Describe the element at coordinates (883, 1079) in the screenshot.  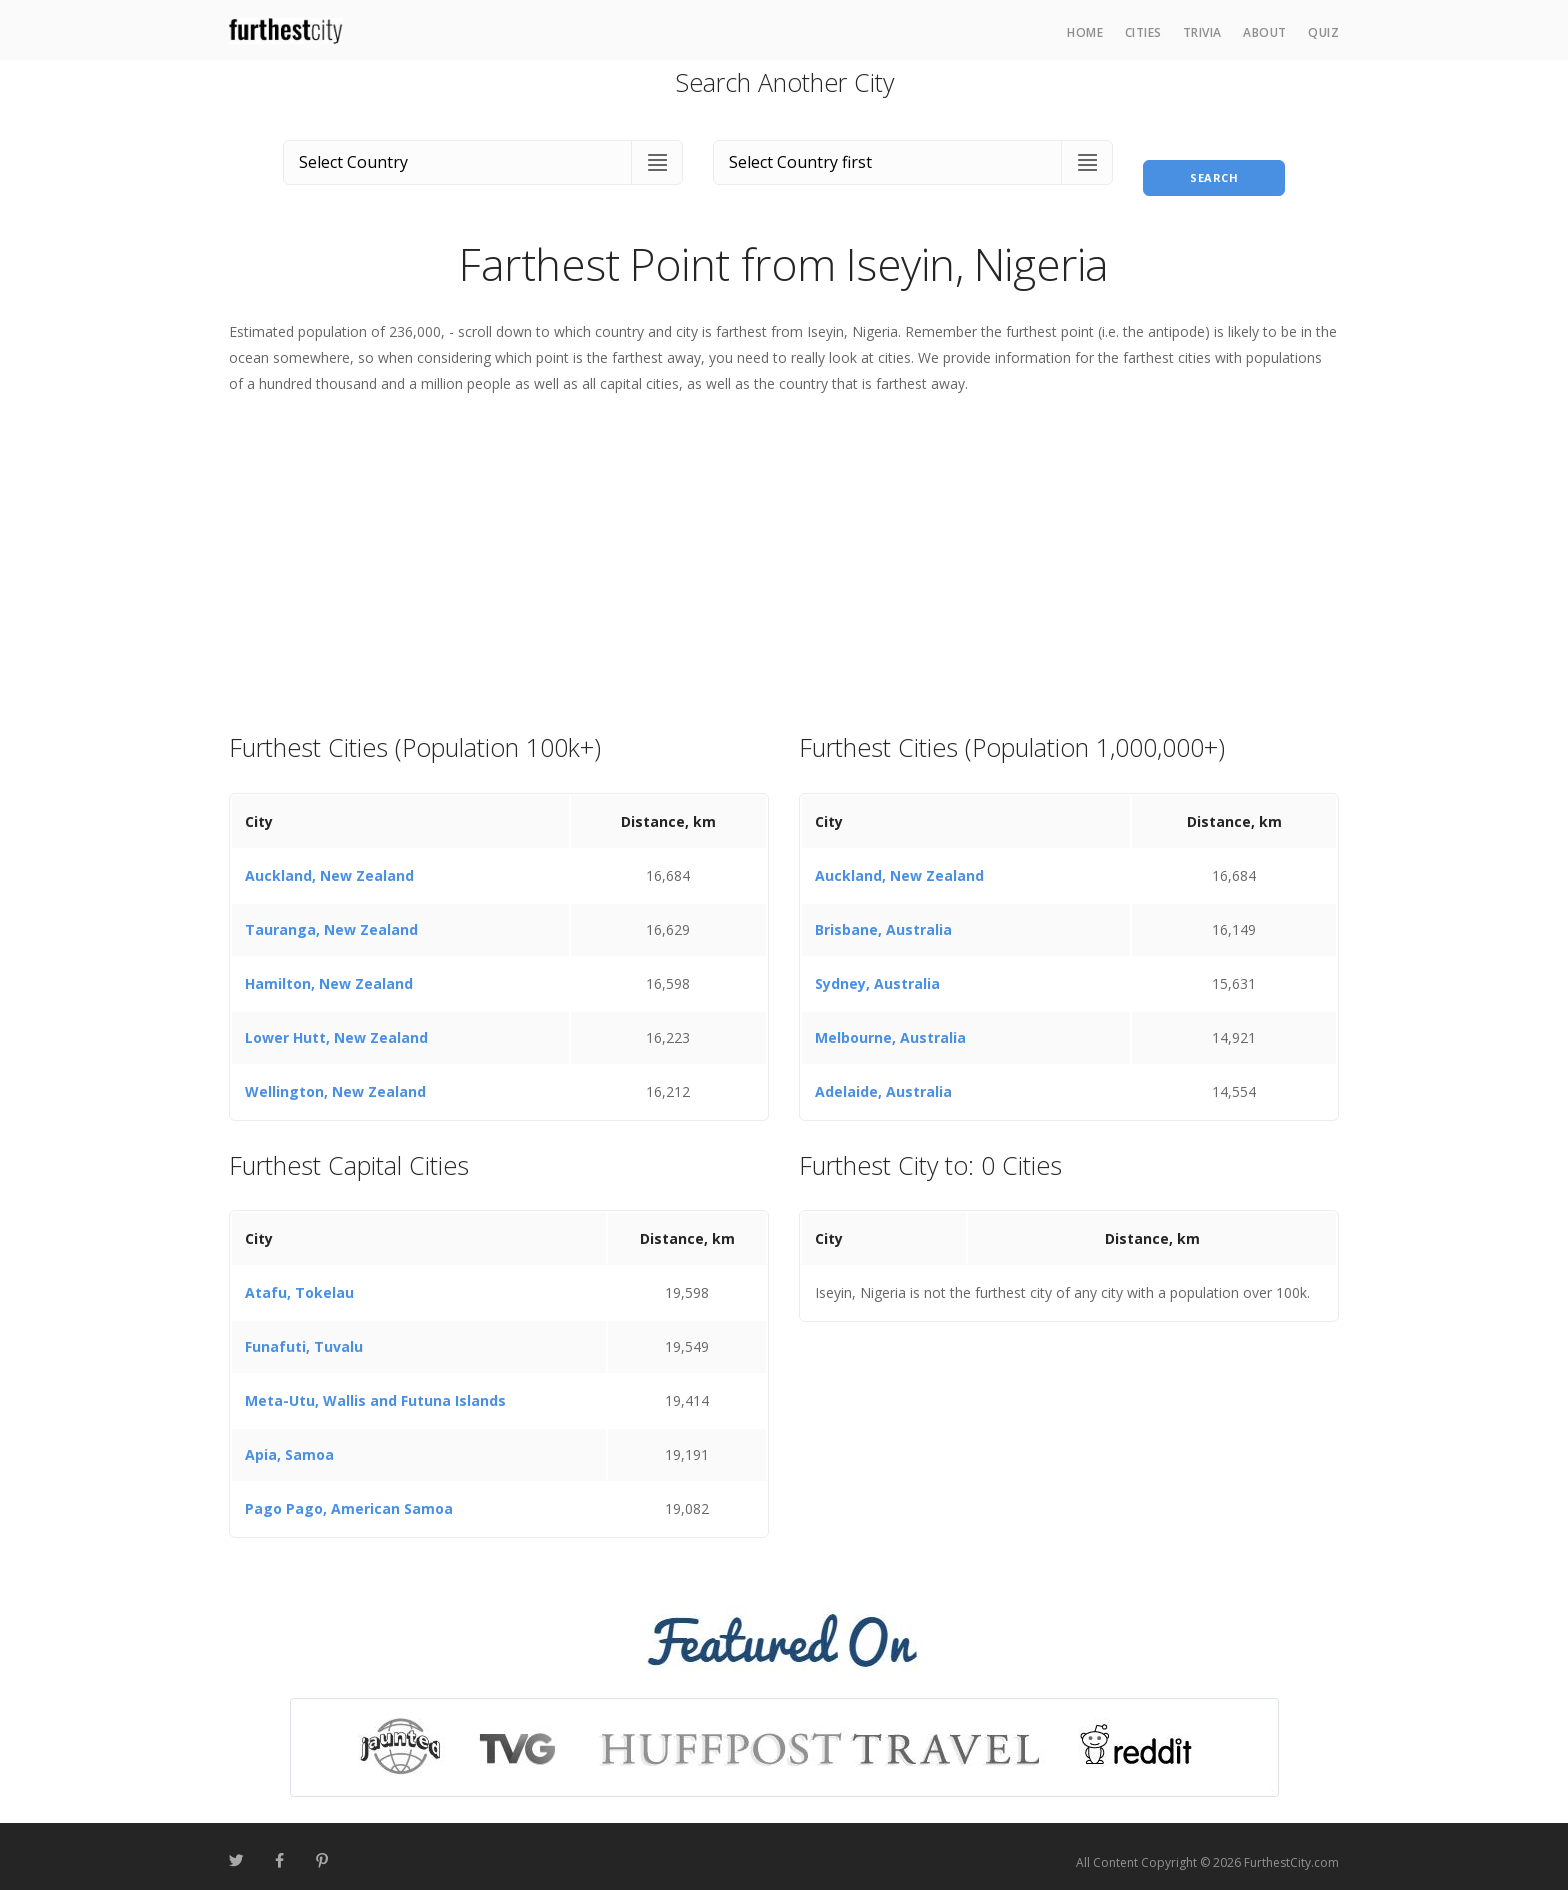
I see `Adelaide, Australia` at that location.